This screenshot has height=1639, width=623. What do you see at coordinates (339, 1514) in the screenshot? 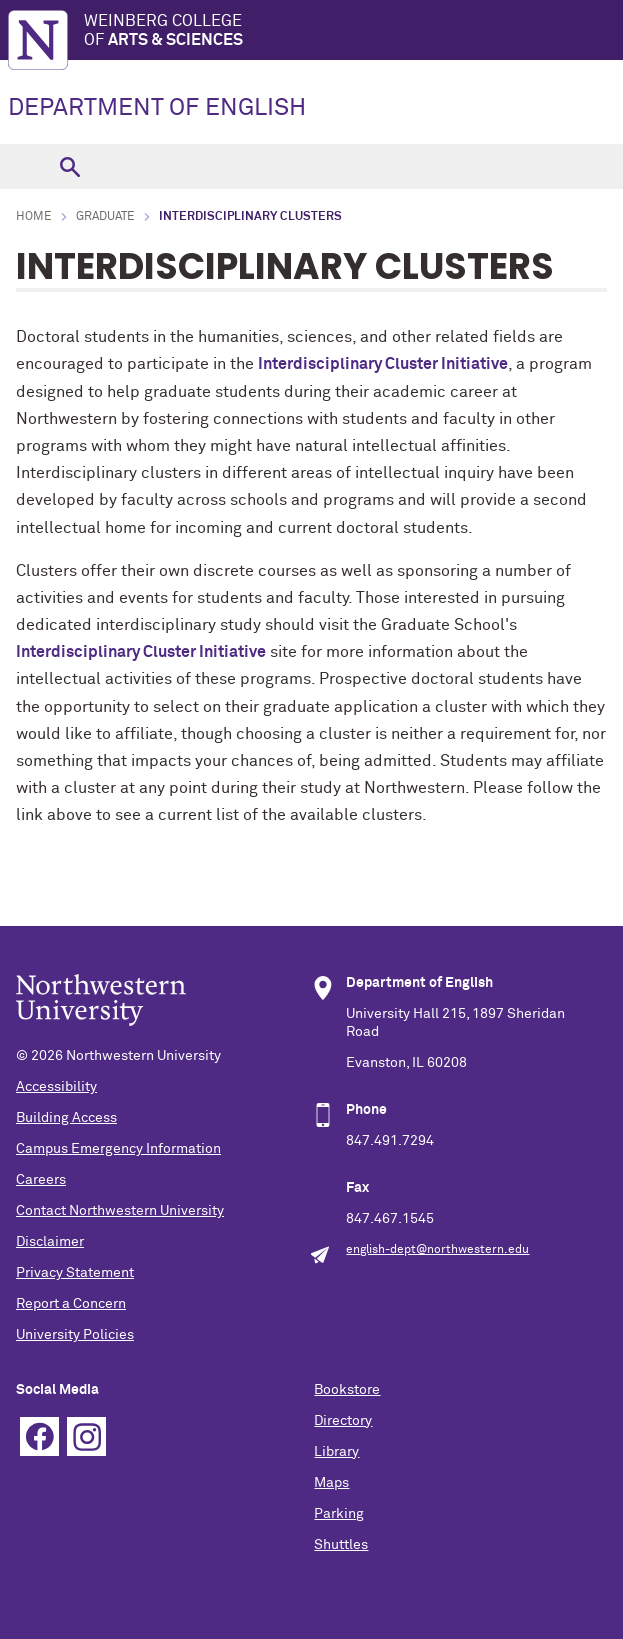
I see `Parking` at bounding box center [339, 1514].